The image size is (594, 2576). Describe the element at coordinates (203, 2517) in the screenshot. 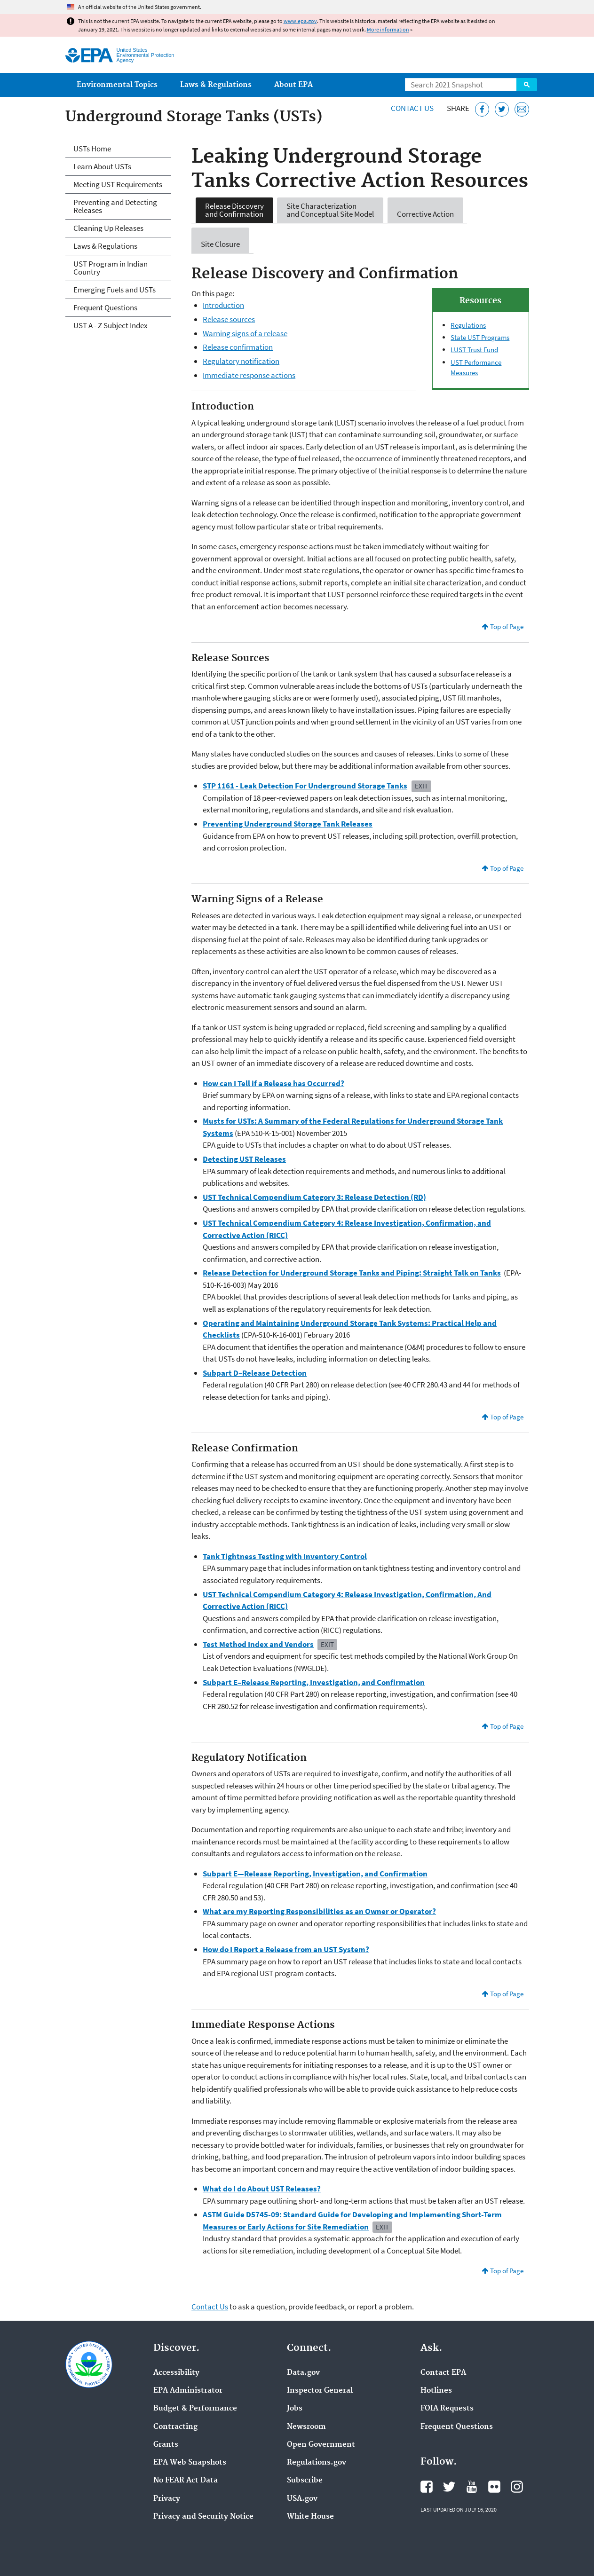

I see `Privacy and Security Notice` at that location.